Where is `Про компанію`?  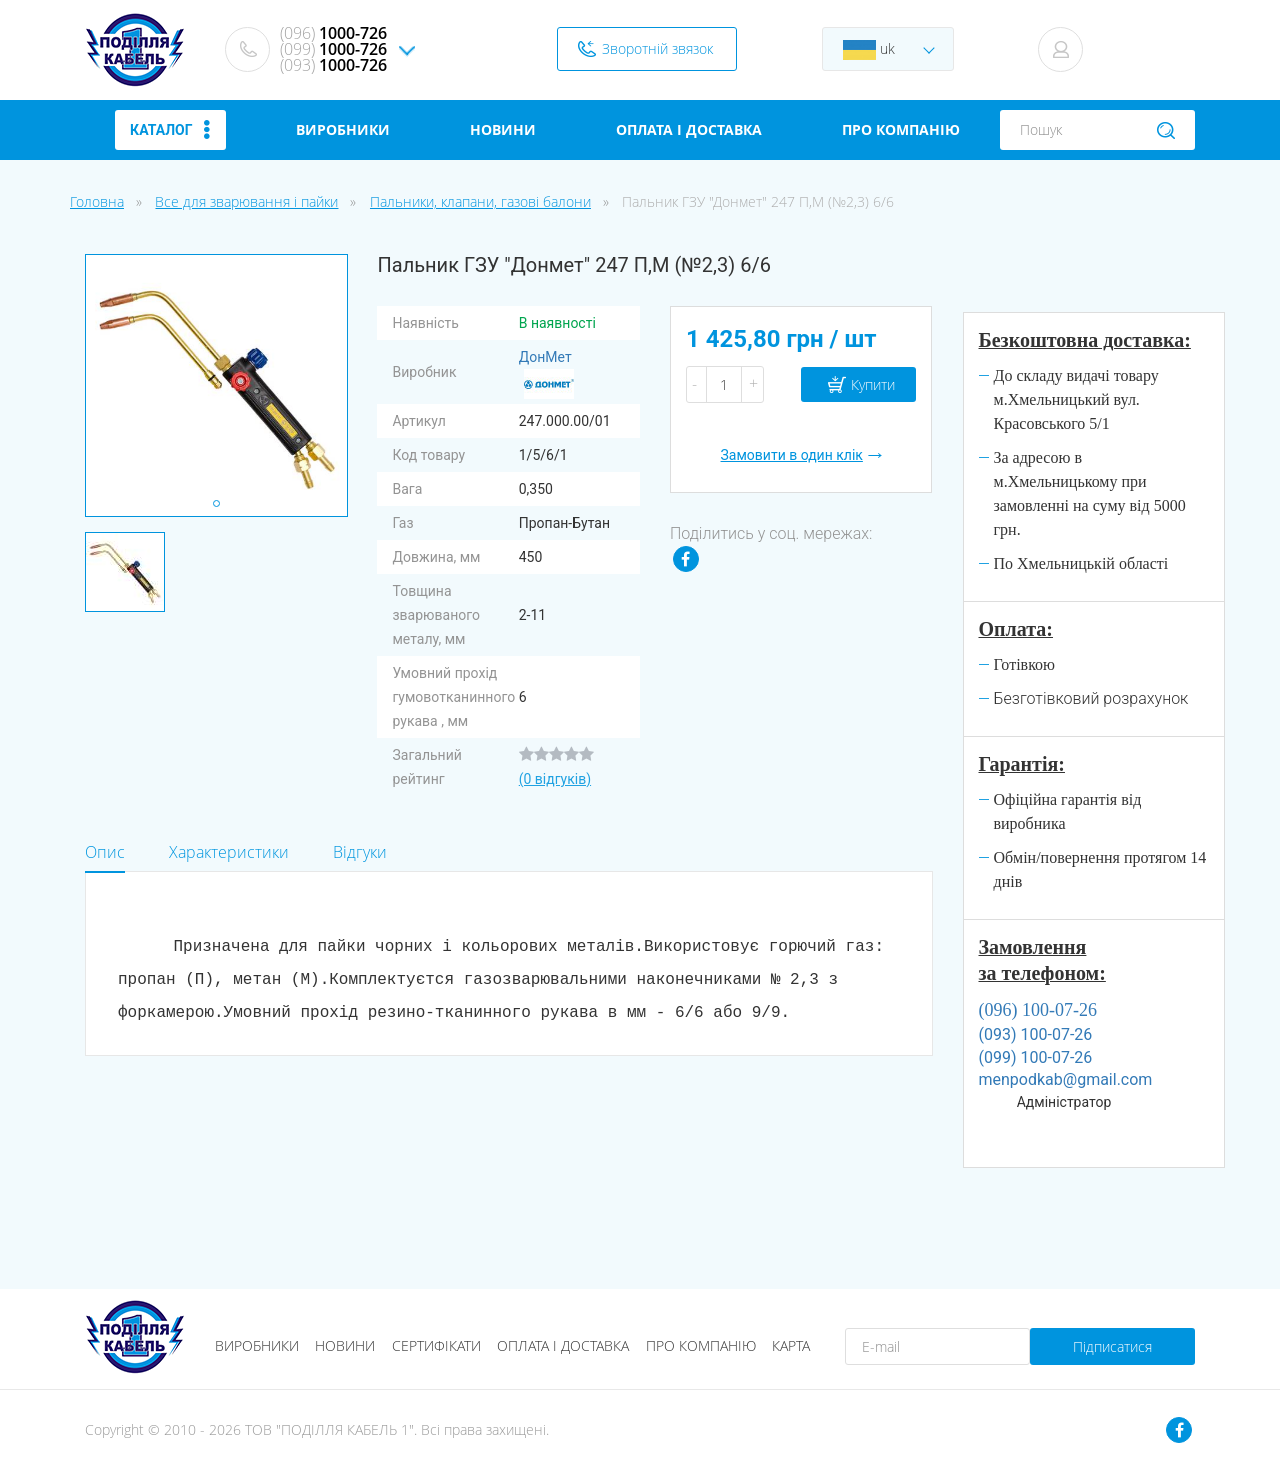
Про компанію is located at coordinates (701, 1345).